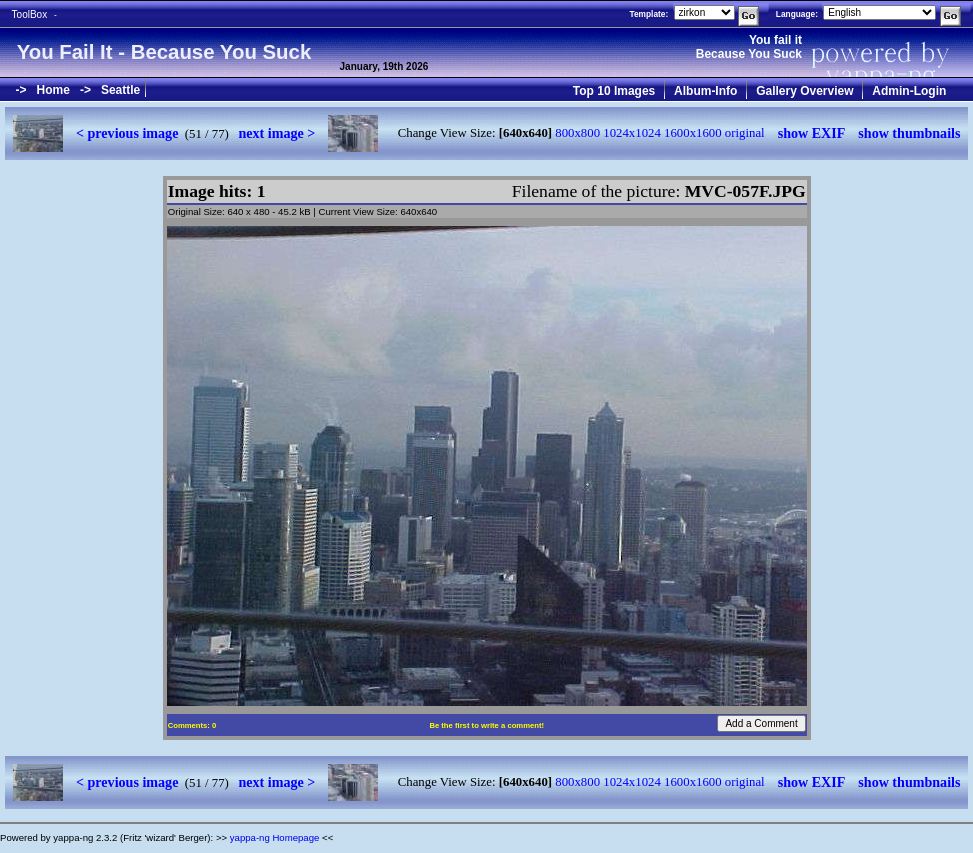 The height and width of the screenshot is (853, 973). What do you see at coordinates (632, 133) in the screenshot?
I see `1024x1024` at bounding box center [632, 133].